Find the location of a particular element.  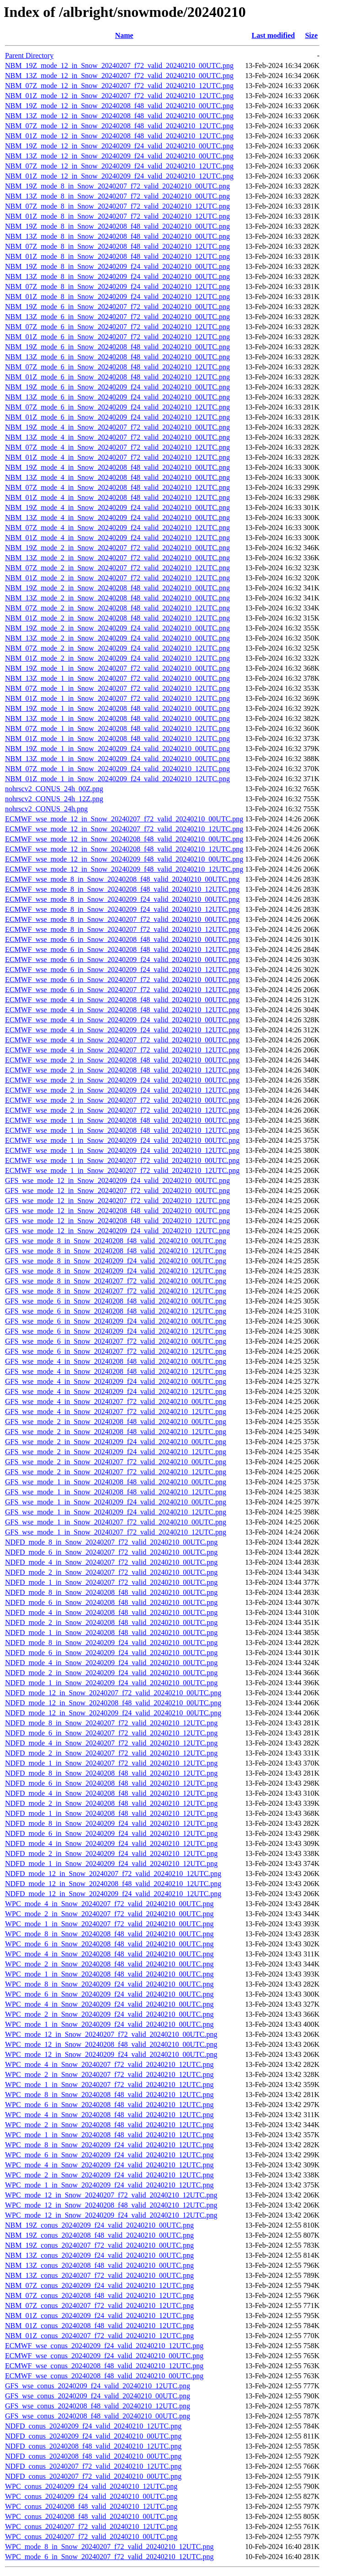

NBM_19Z_mode_2_in_Snow_20240208_f48_valid_20240210_00UTC.png is located at coordinates (117, 588).